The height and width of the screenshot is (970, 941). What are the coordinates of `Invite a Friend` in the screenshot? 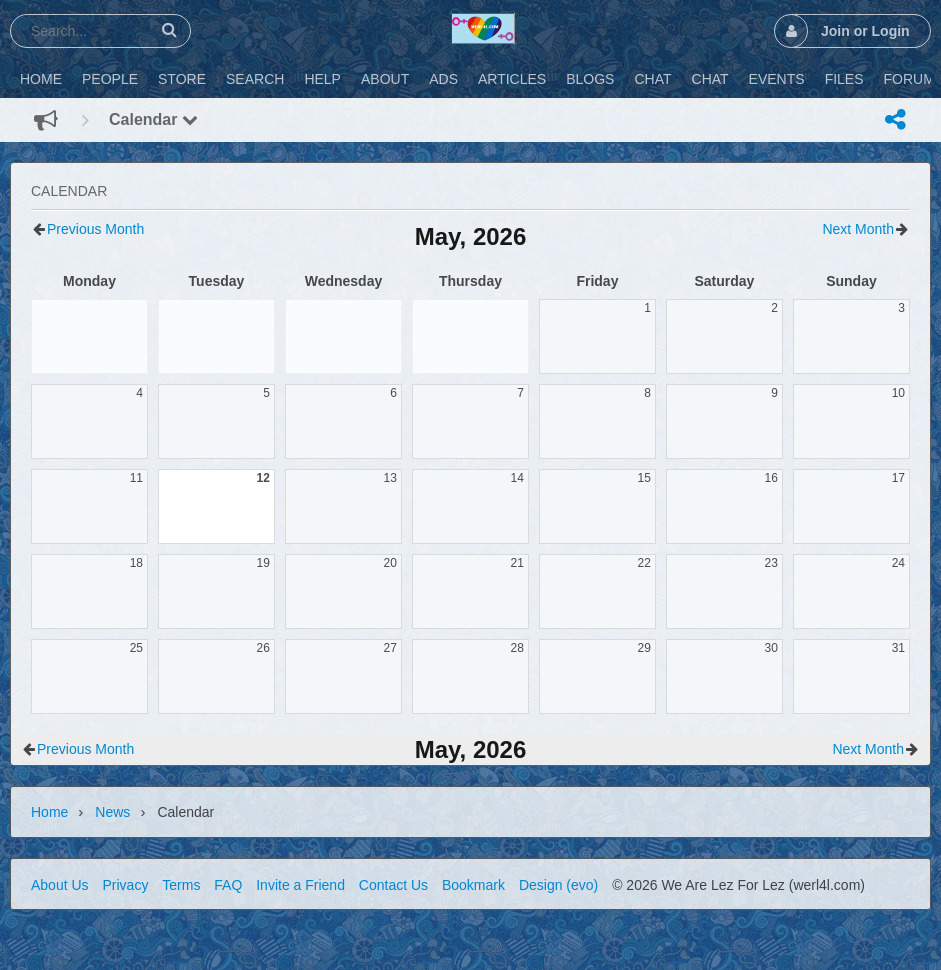 It's located at (300, 885).